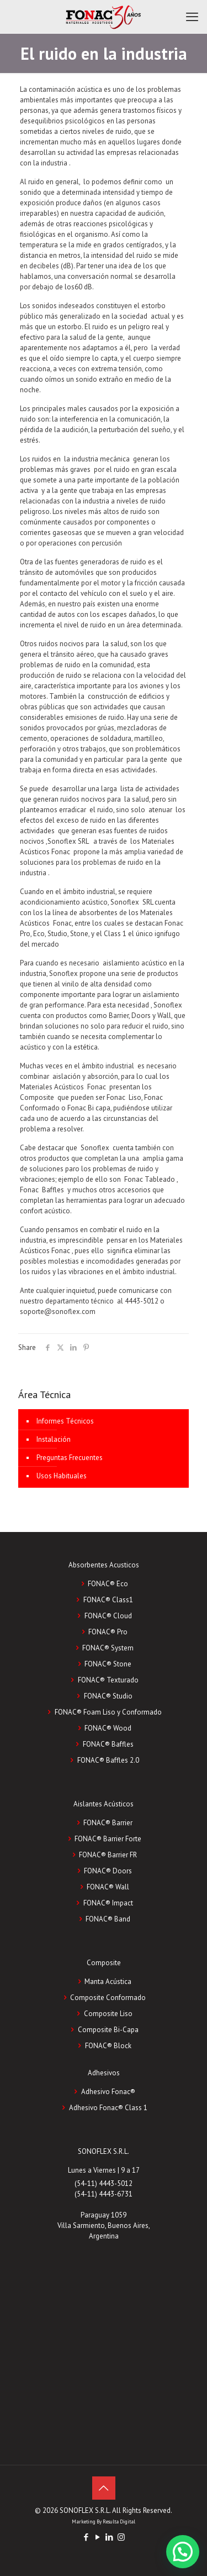 Image resolution: width=207 pixels, height=2576 pixels. What do you see at coordinates (182, 2551) in the screenshot?
I see `[button]` at bounding box center [182, 2551].